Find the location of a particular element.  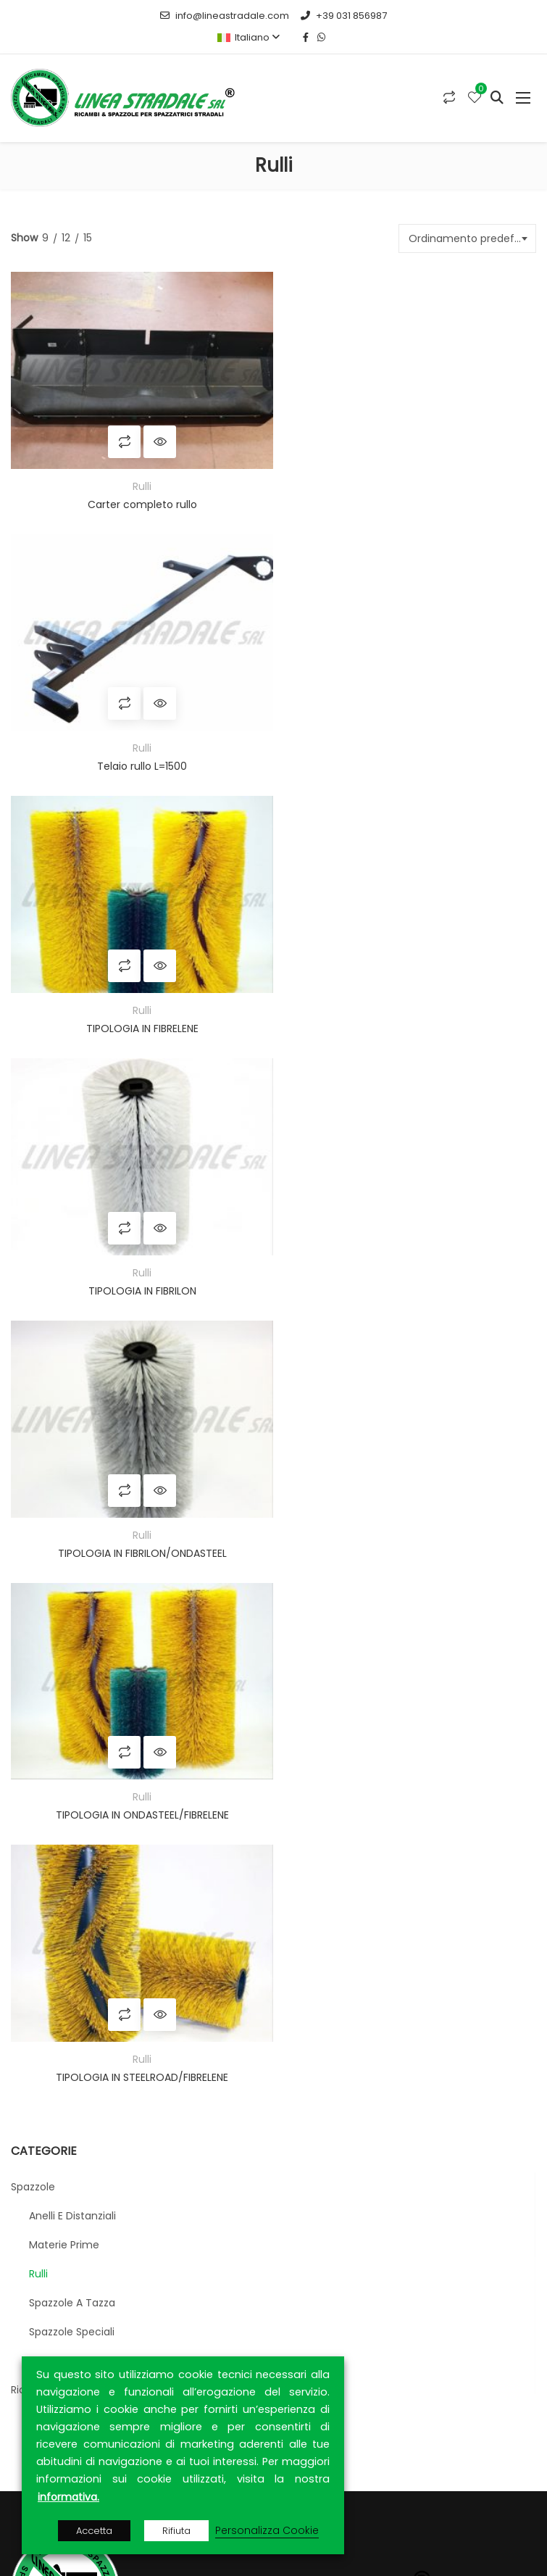

Azienda is located at coordinates (42, 2249).